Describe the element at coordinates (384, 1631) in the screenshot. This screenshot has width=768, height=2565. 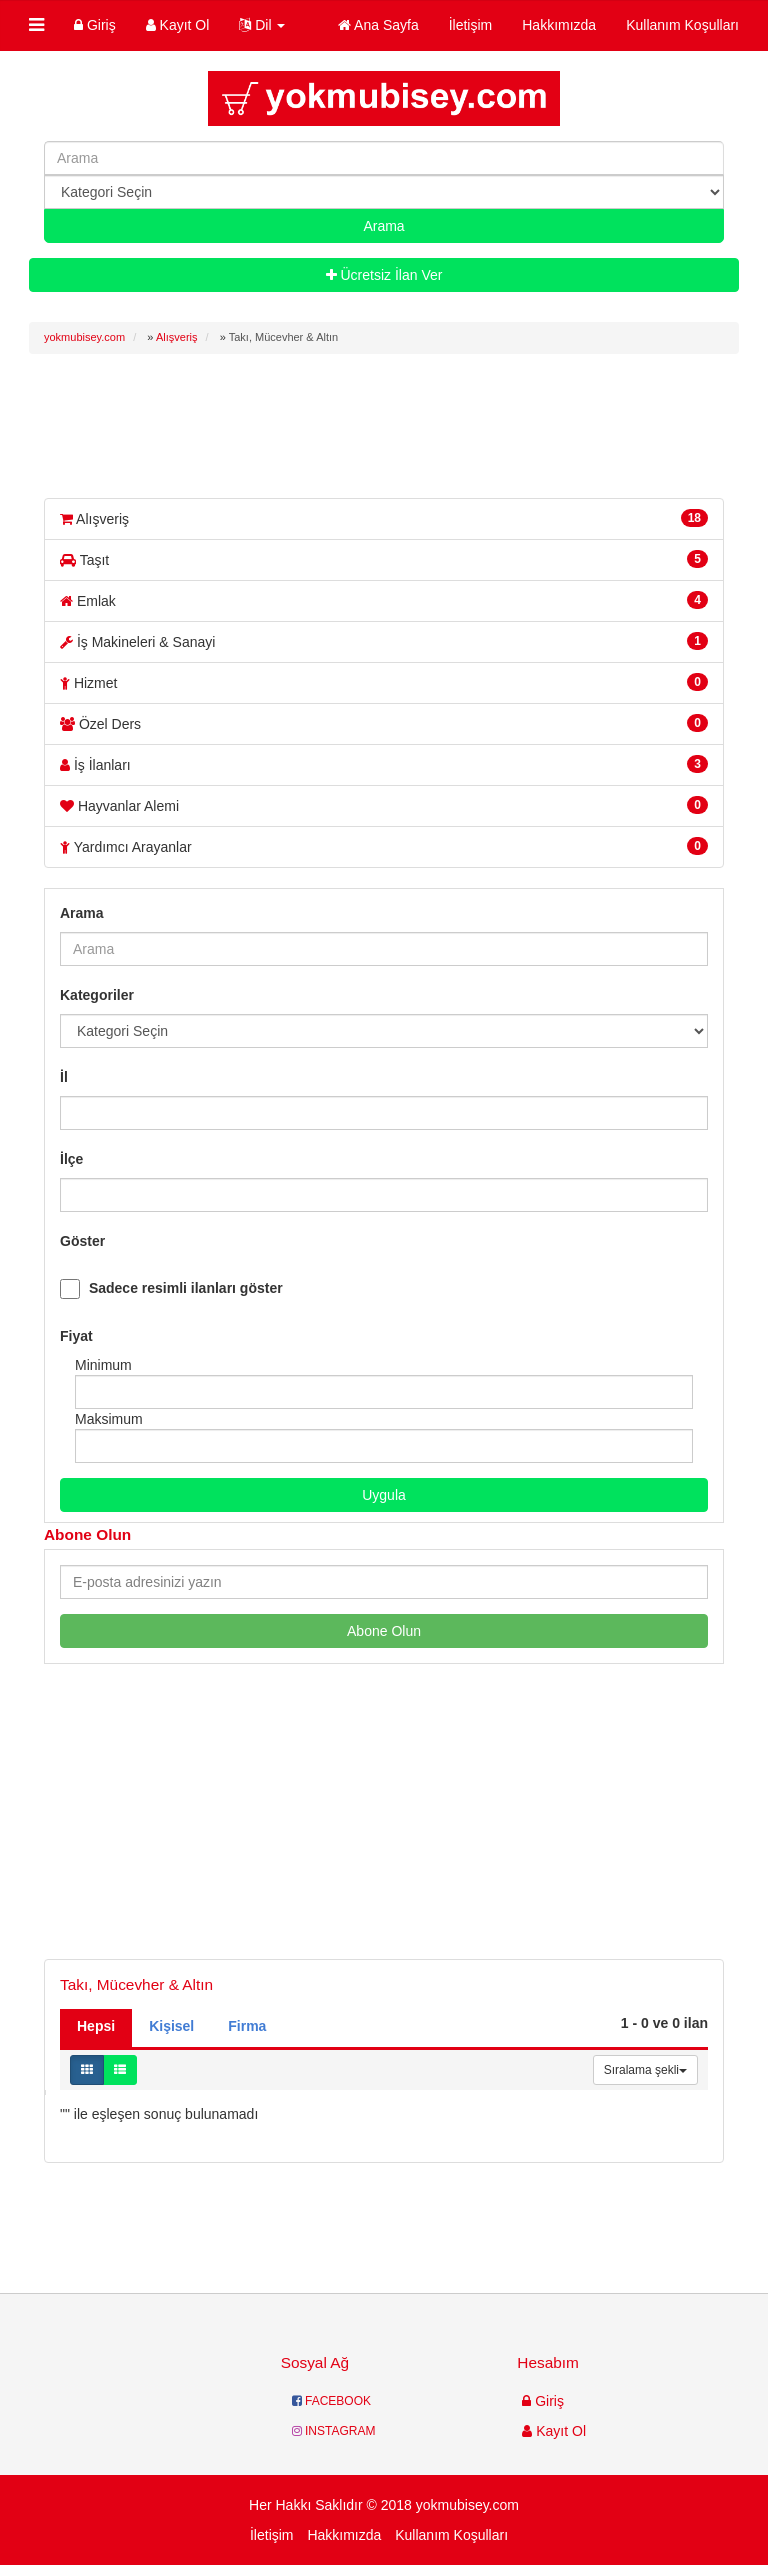
I see `Abone Olun` at that location.